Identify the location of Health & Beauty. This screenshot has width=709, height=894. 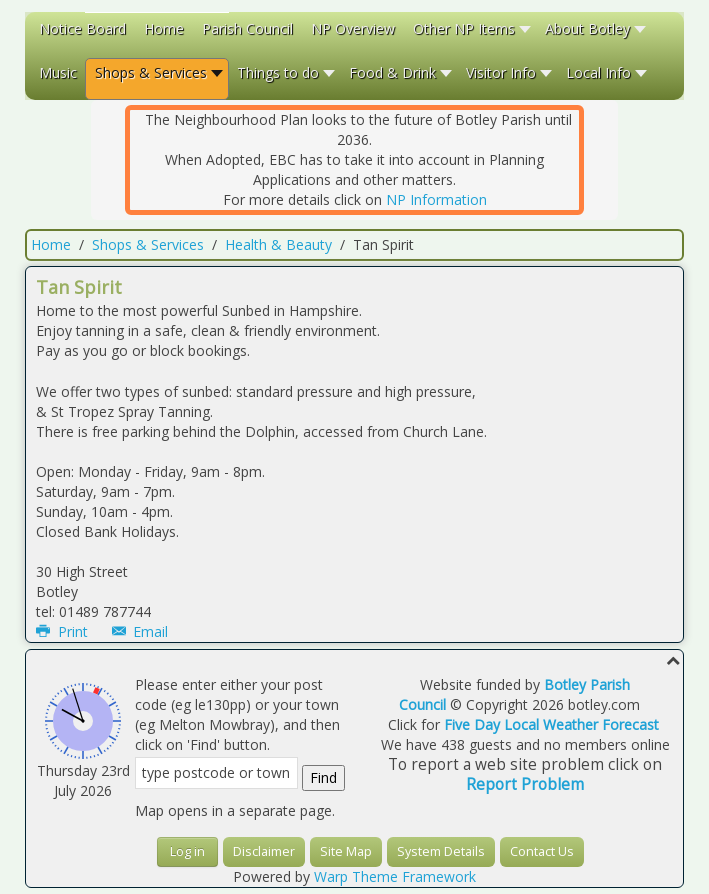
(278, 244).